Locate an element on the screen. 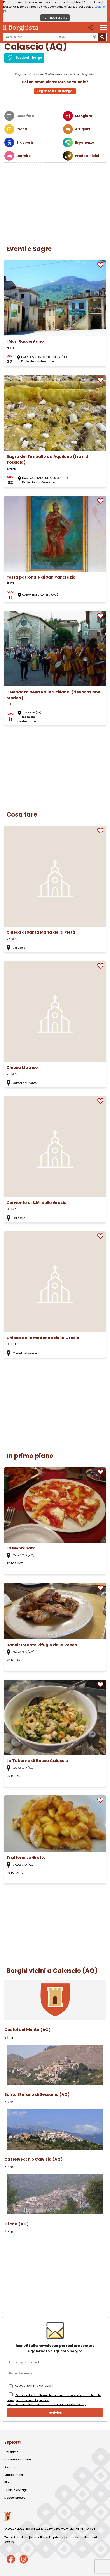 The width and height of the screenshot is (110, 2576). Suggerimenti is located at coordinates (14, 2475).